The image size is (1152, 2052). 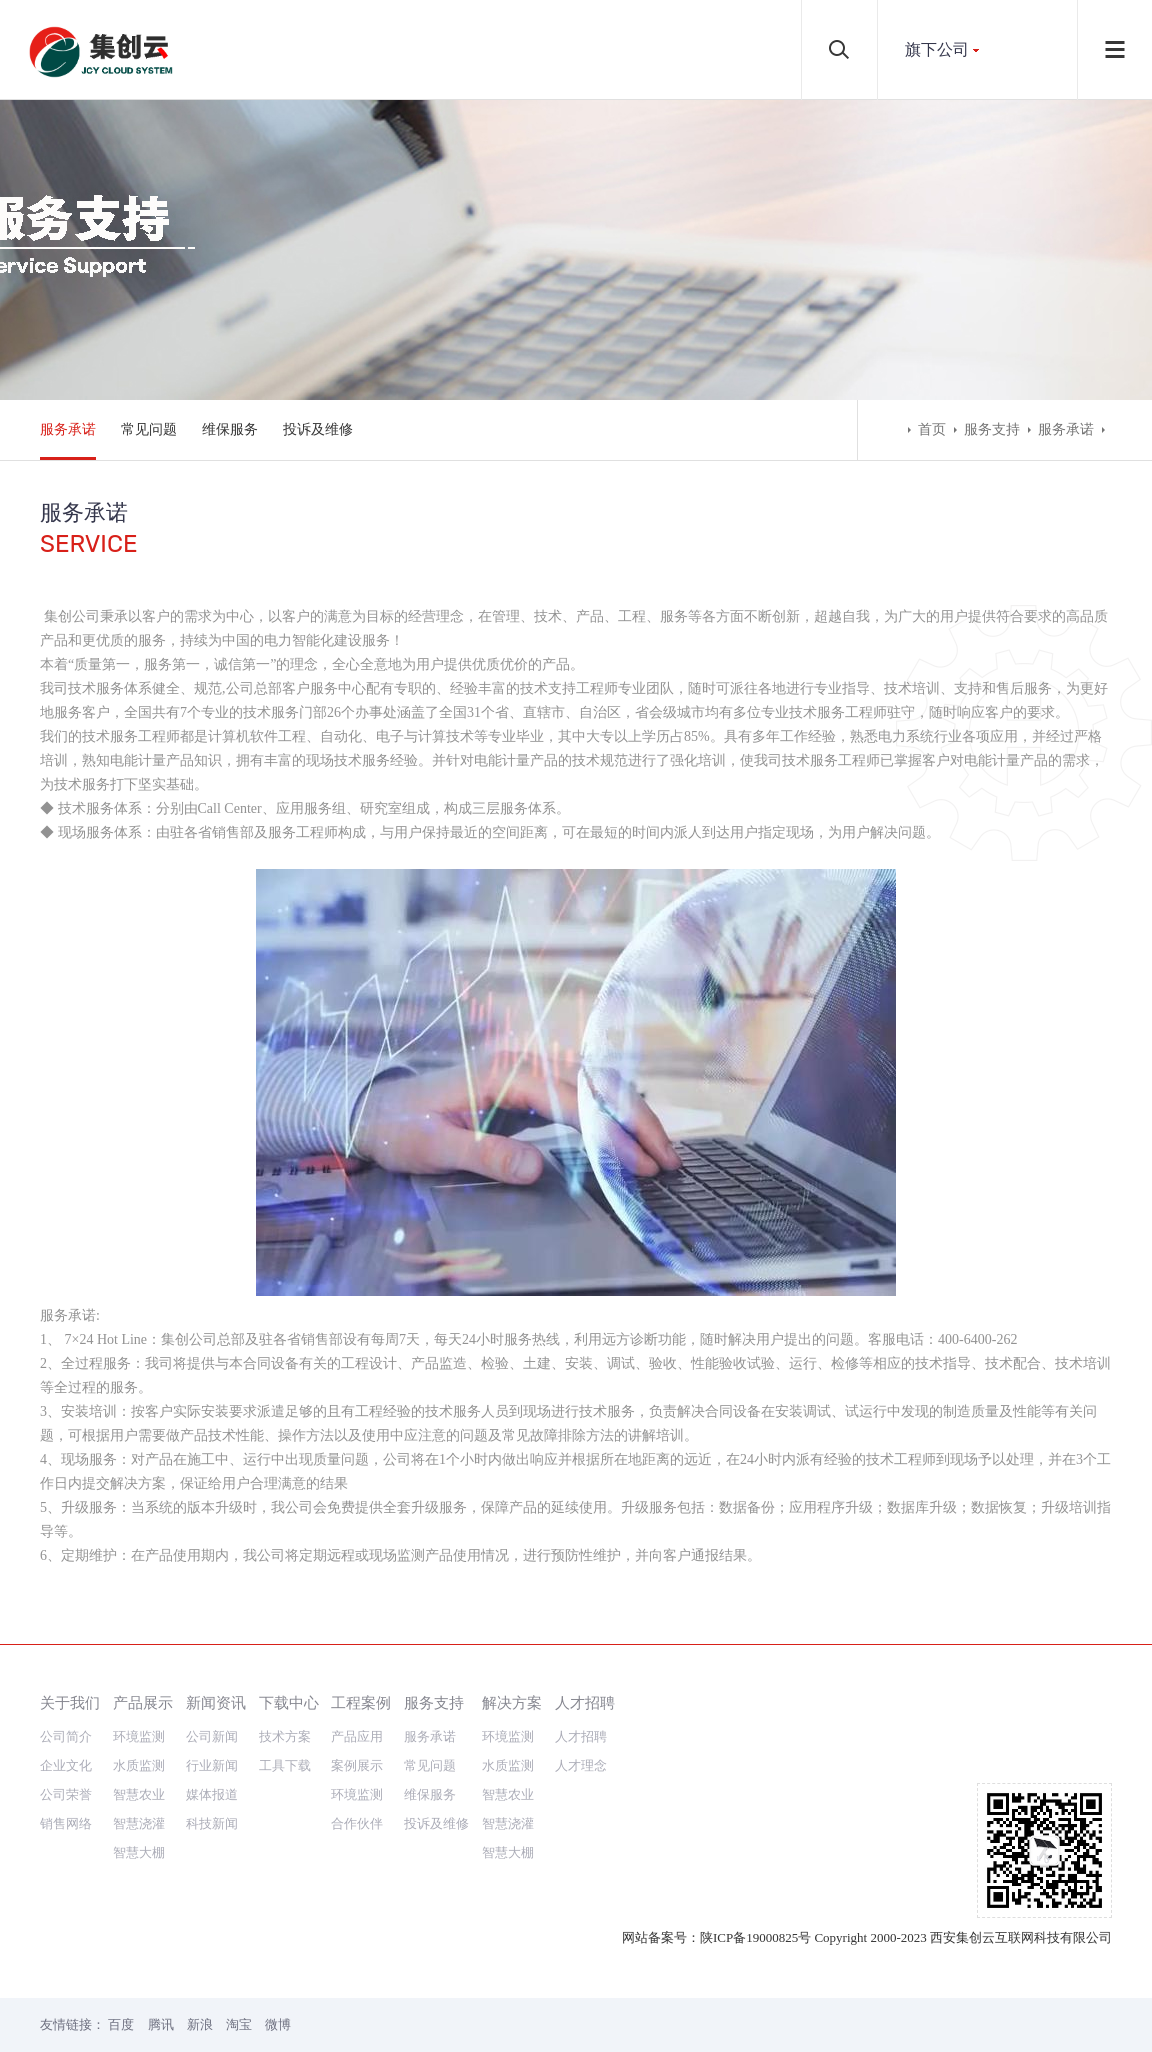 I want to click on 微博, so click(x=278, y=2024).